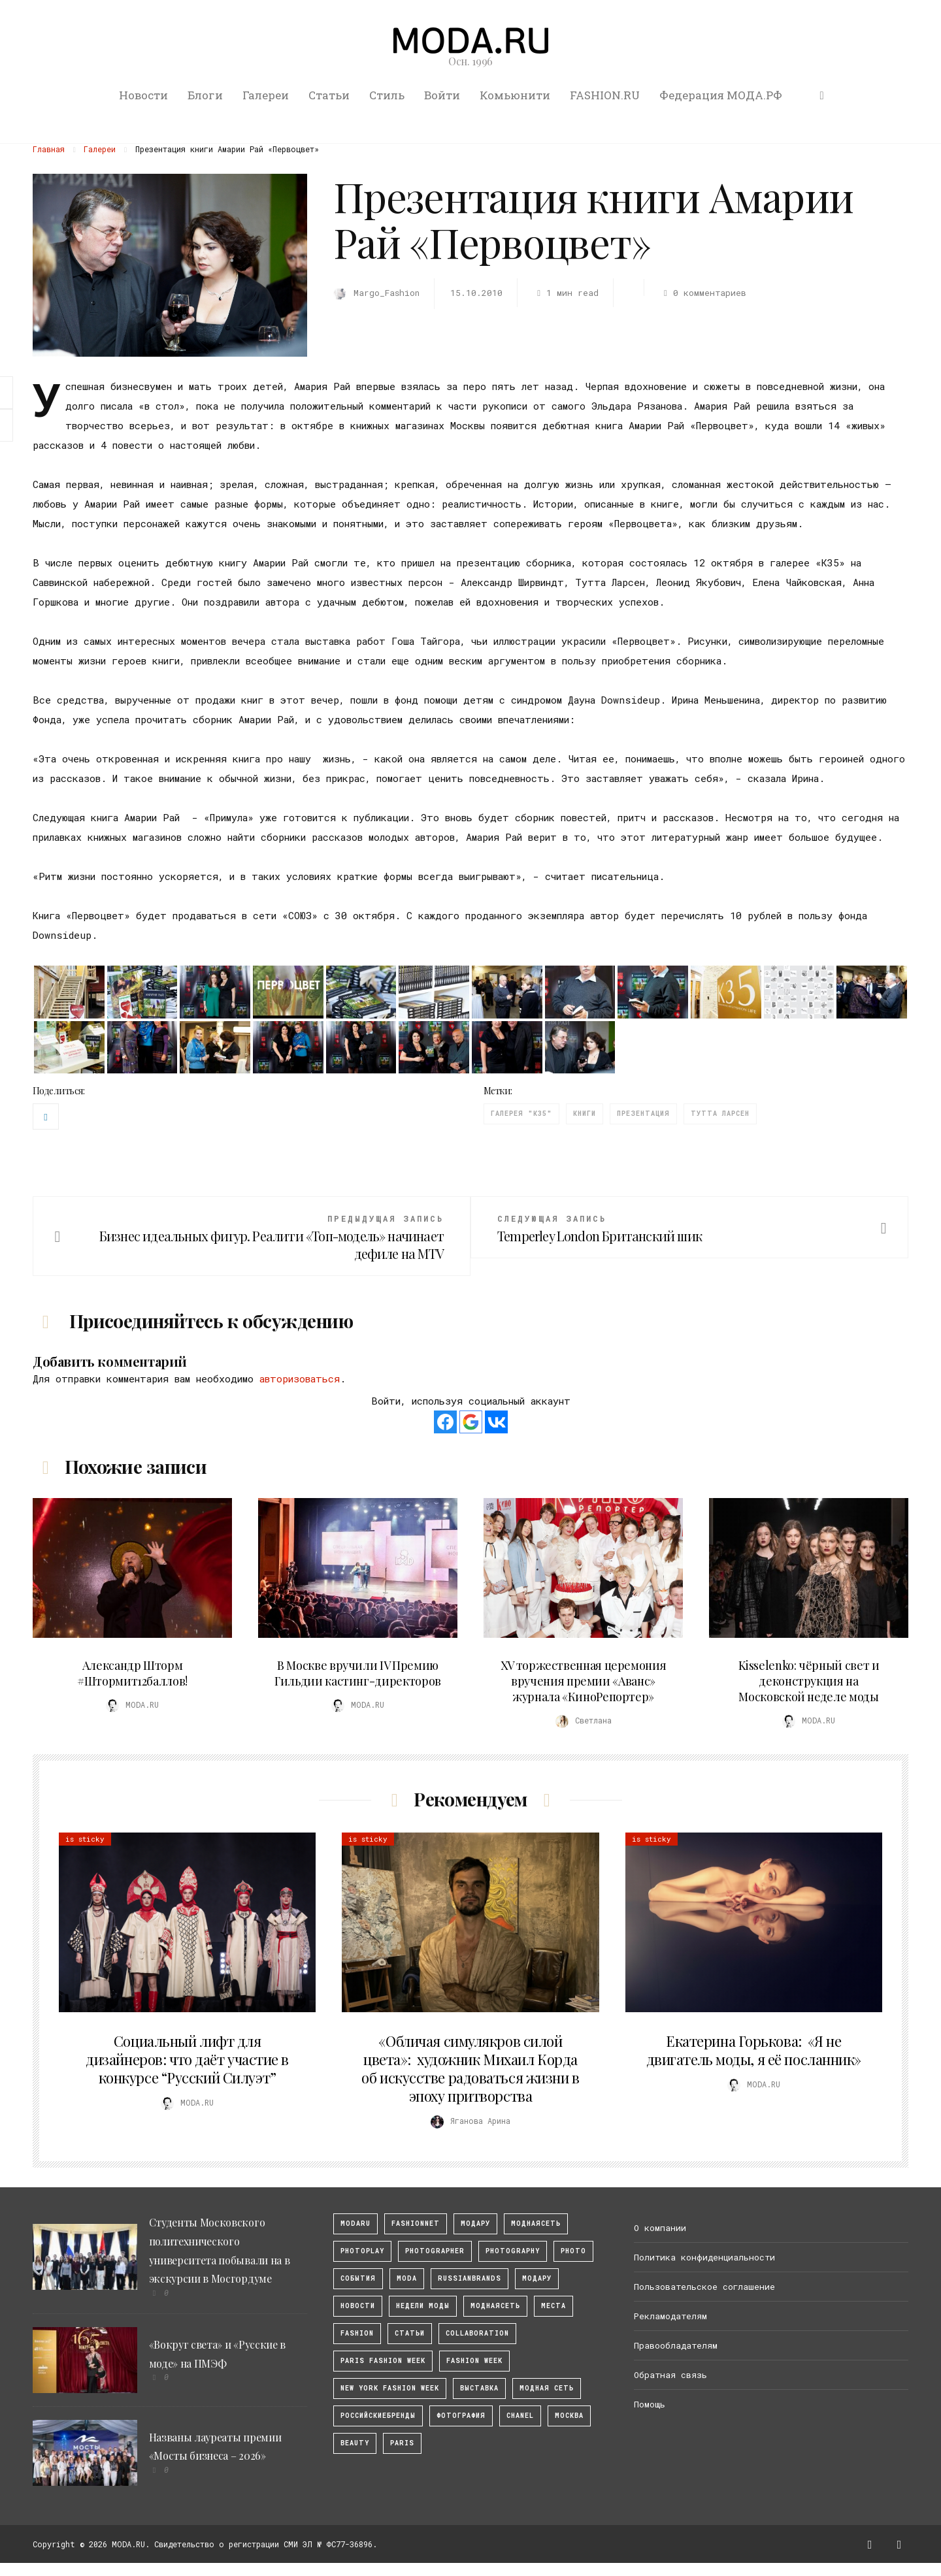 The width and height of the screenshot is (941, 2576). Describe the element at coordinates (553, 2306) in the screenshot. I see `Места` at that location.